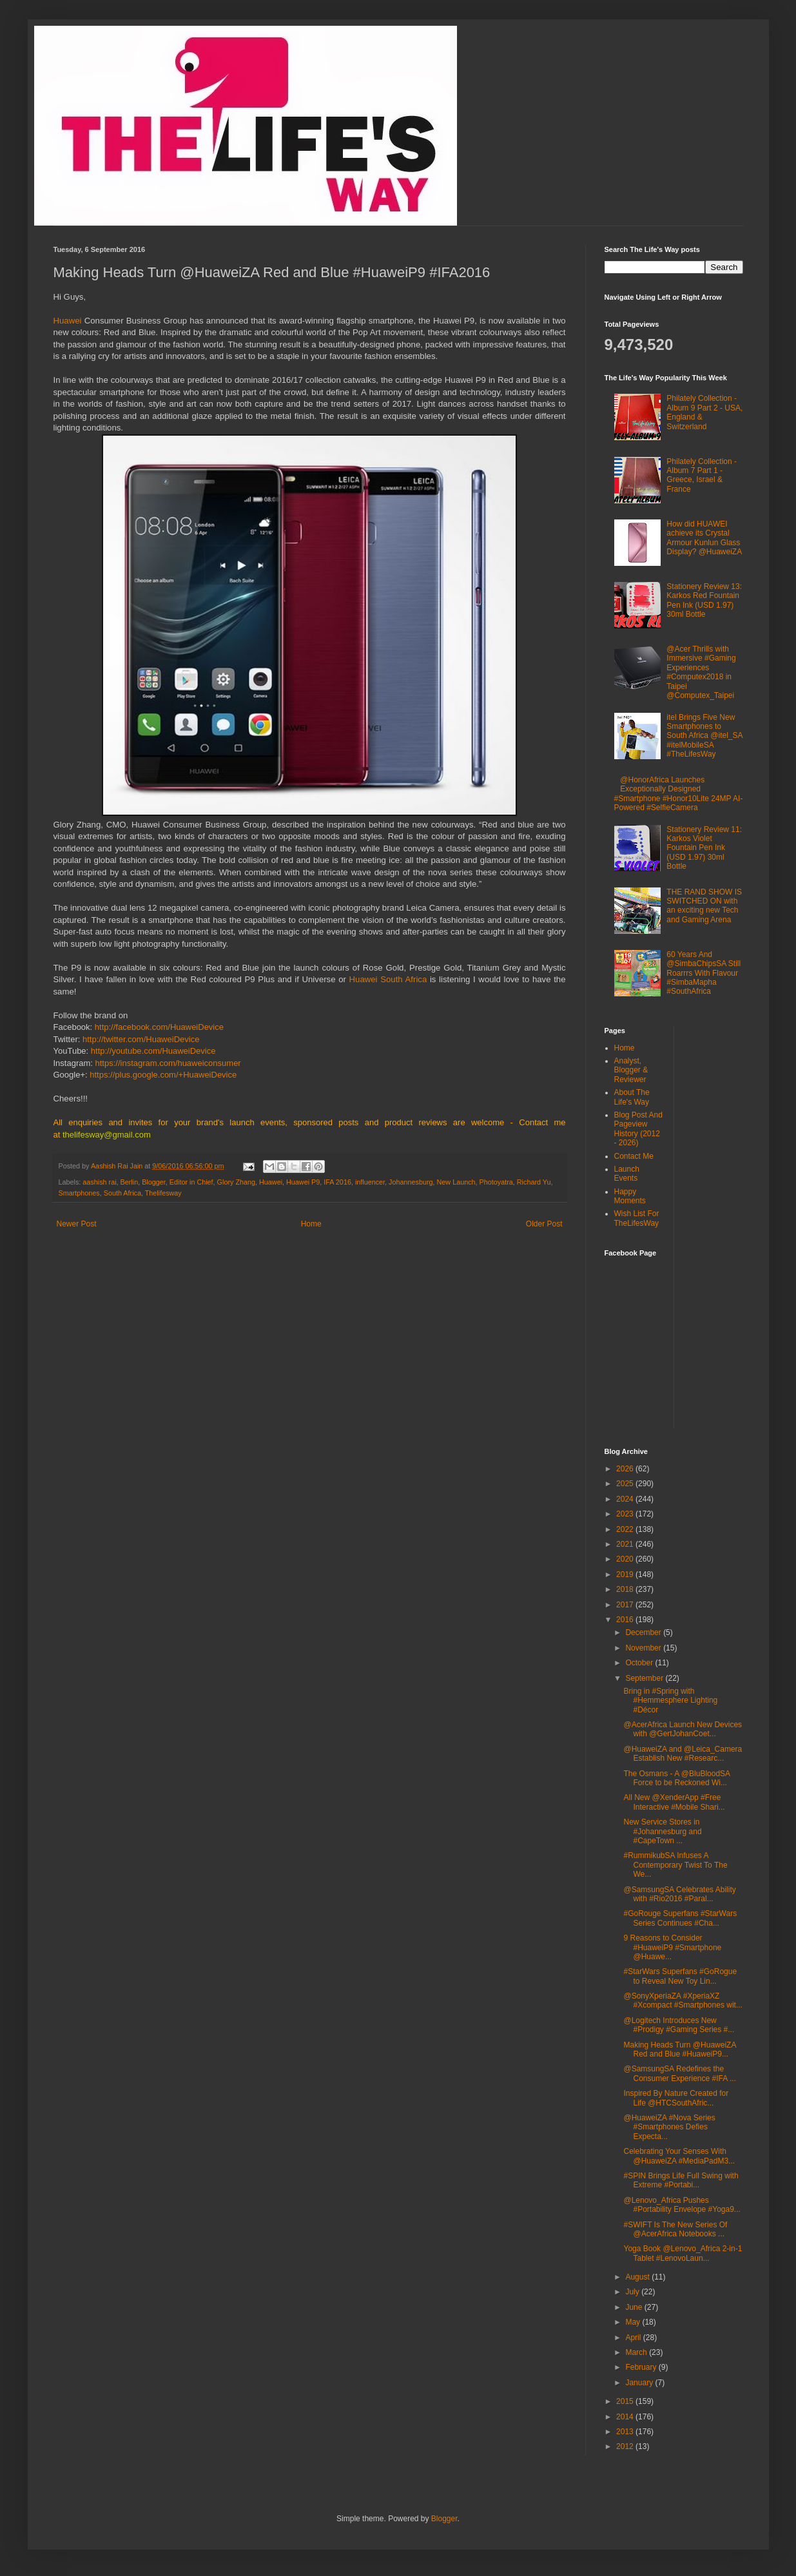 The height and width of the screenshot is (2576, 796). I want to click on http://facebook.com/HuaweiDevice, so click(159, 1027).